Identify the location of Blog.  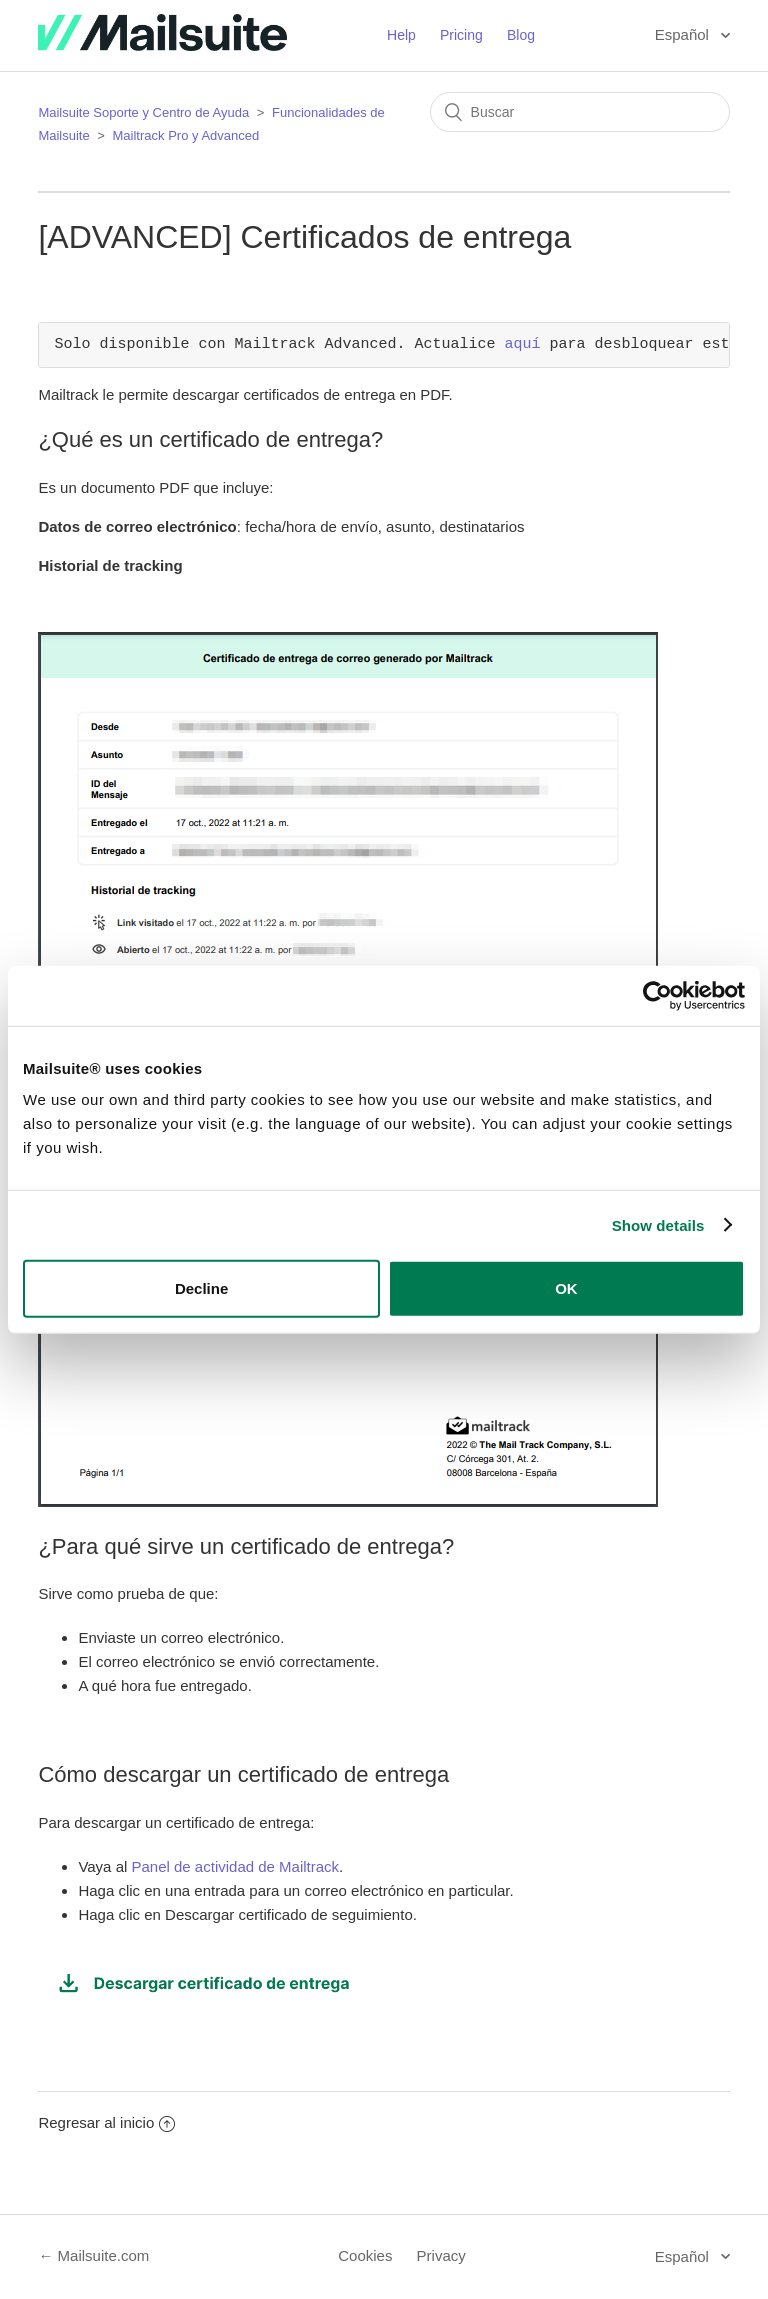
(521, 35).